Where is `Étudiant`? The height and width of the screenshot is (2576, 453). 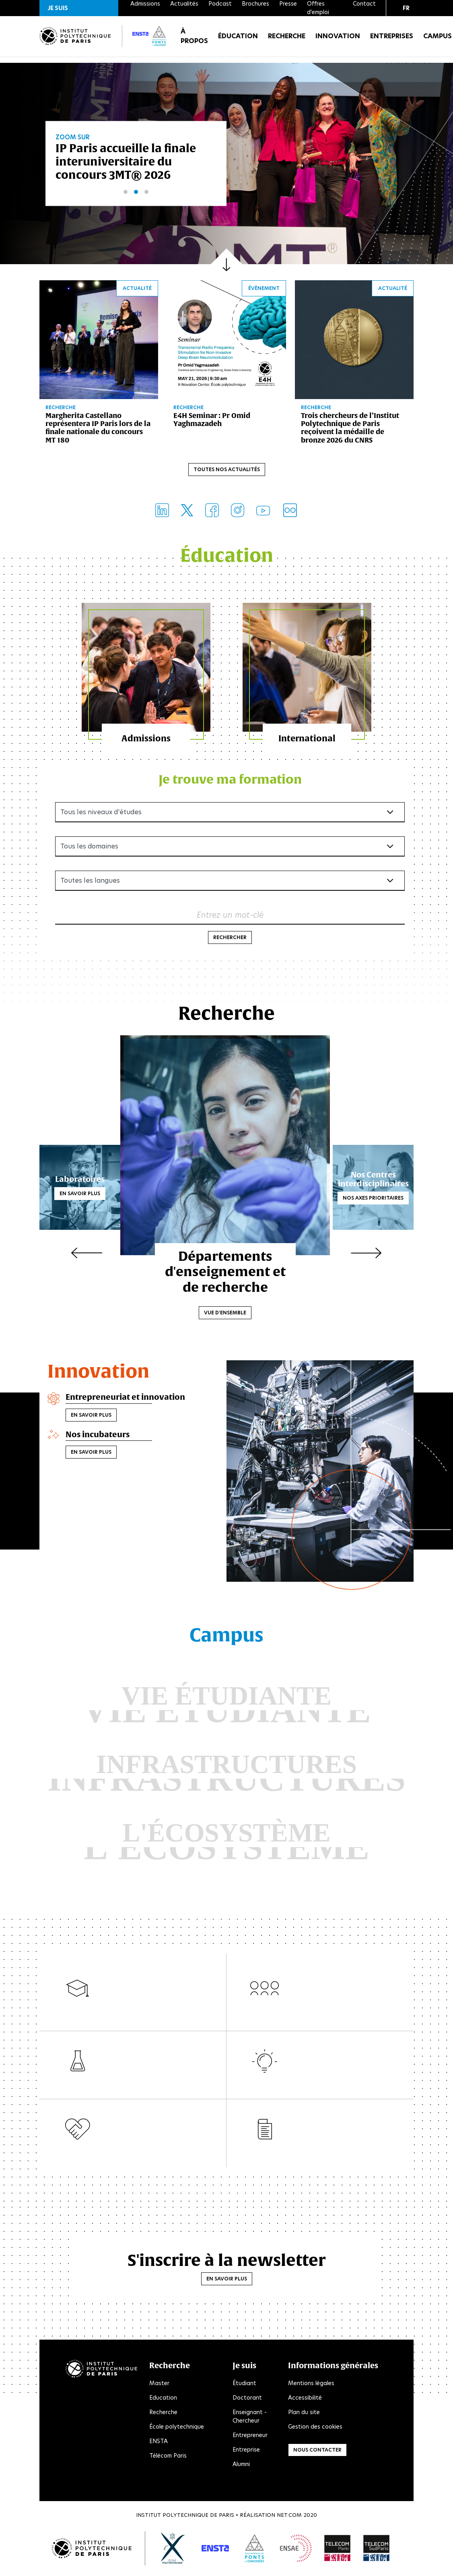 Étudiant is located at coordinates (244, 2387).